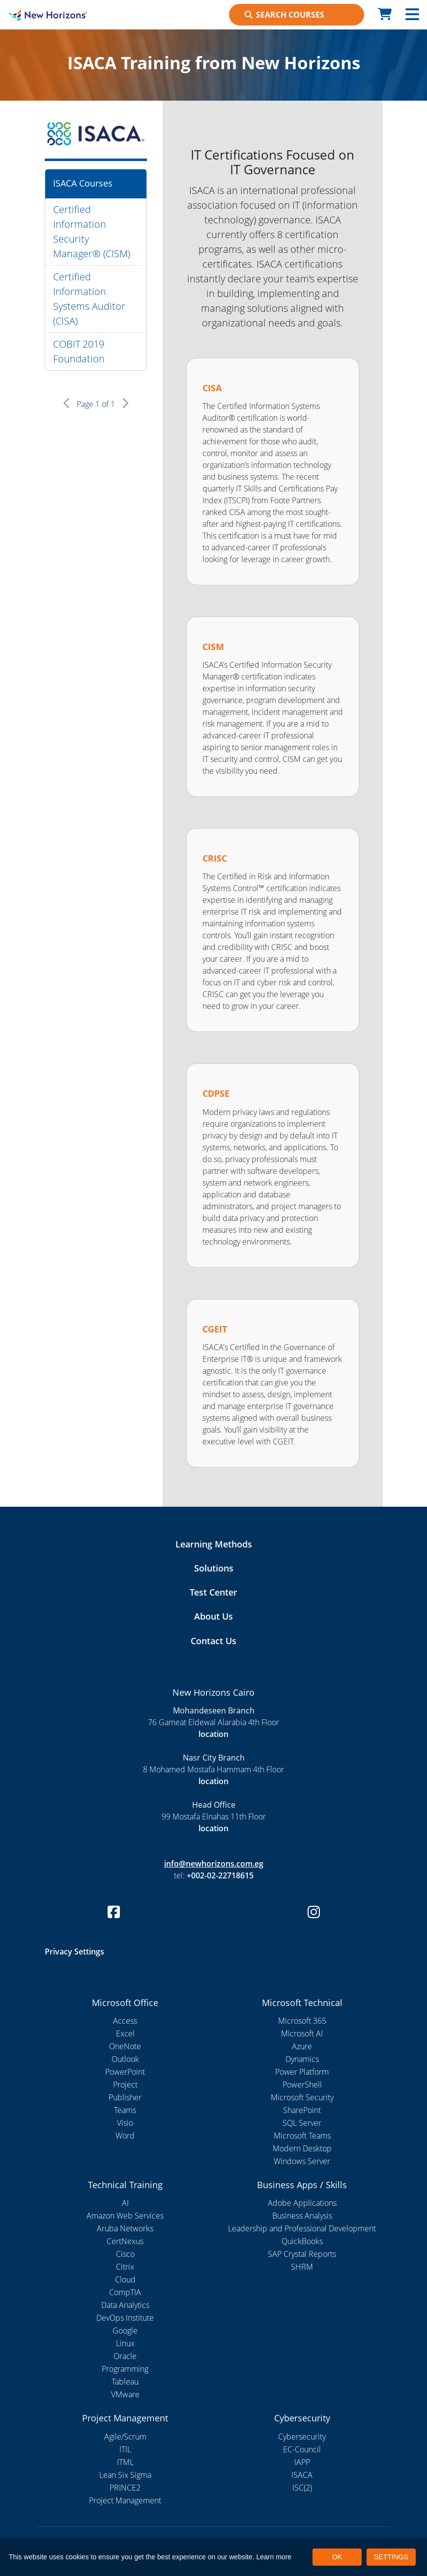  I want to click on Leadership and Professional Development, so click(302, 2228).